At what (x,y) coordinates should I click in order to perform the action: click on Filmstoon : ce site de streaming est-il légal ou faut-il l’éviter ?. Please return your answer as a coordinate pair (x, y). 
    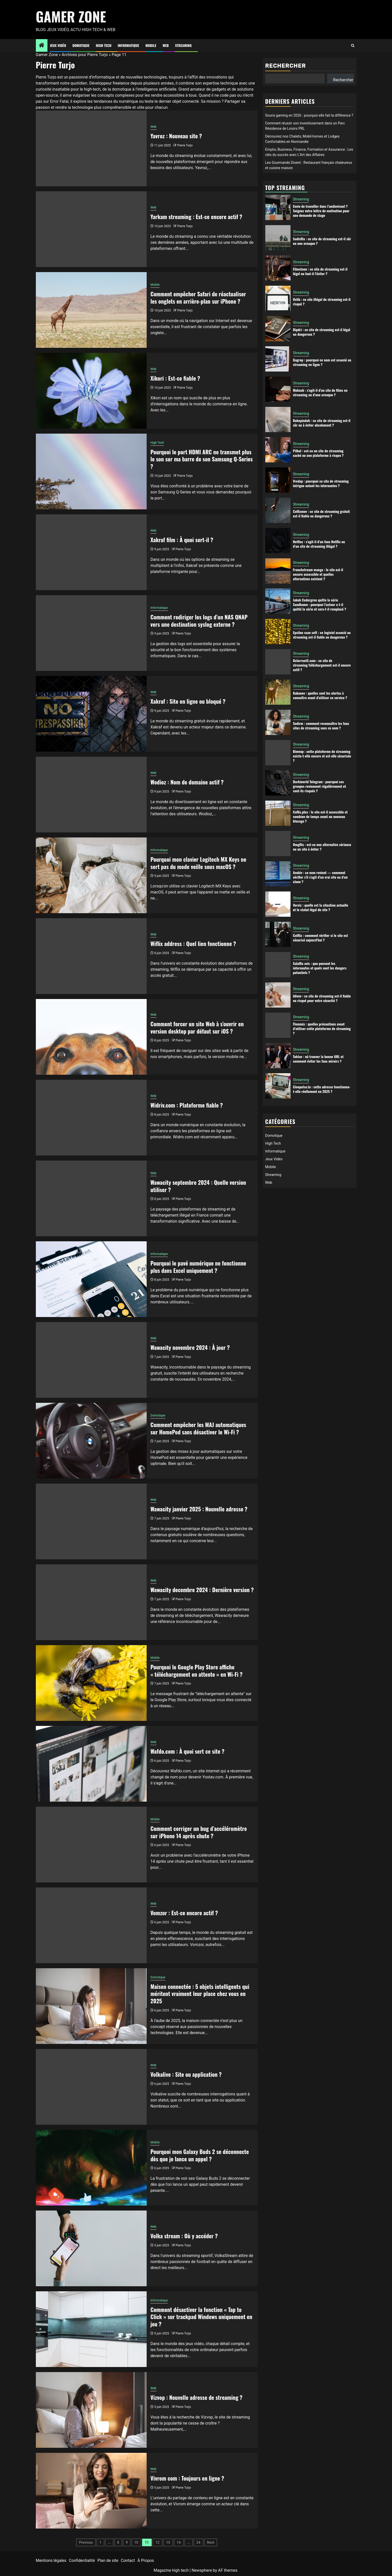
    Looking at the image, I should click on (320, 271).